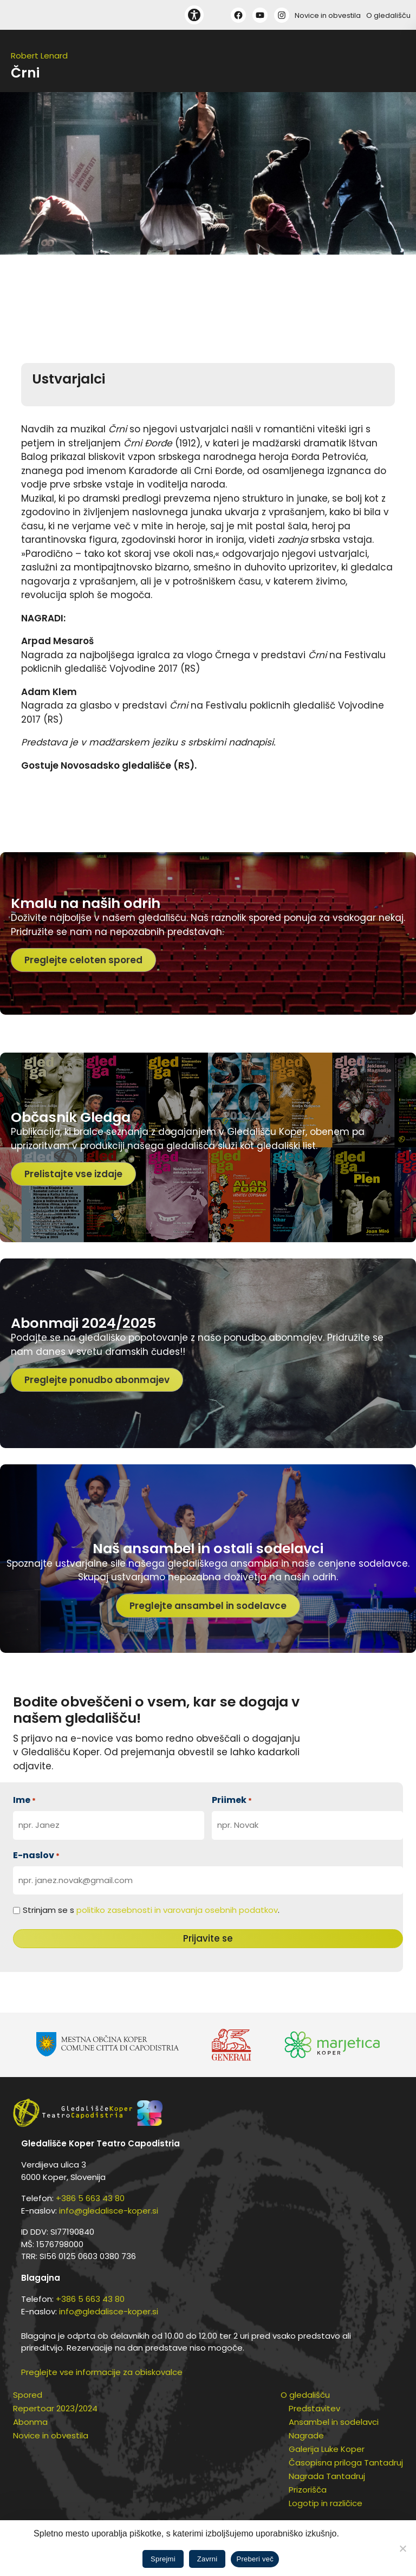 Image resolution: width=416 pixels, height=2576 pixels. Describe the element at coordinates (346, 2462) in the screenshot. I see `Časopisna priloga Tantadruj` at that location.